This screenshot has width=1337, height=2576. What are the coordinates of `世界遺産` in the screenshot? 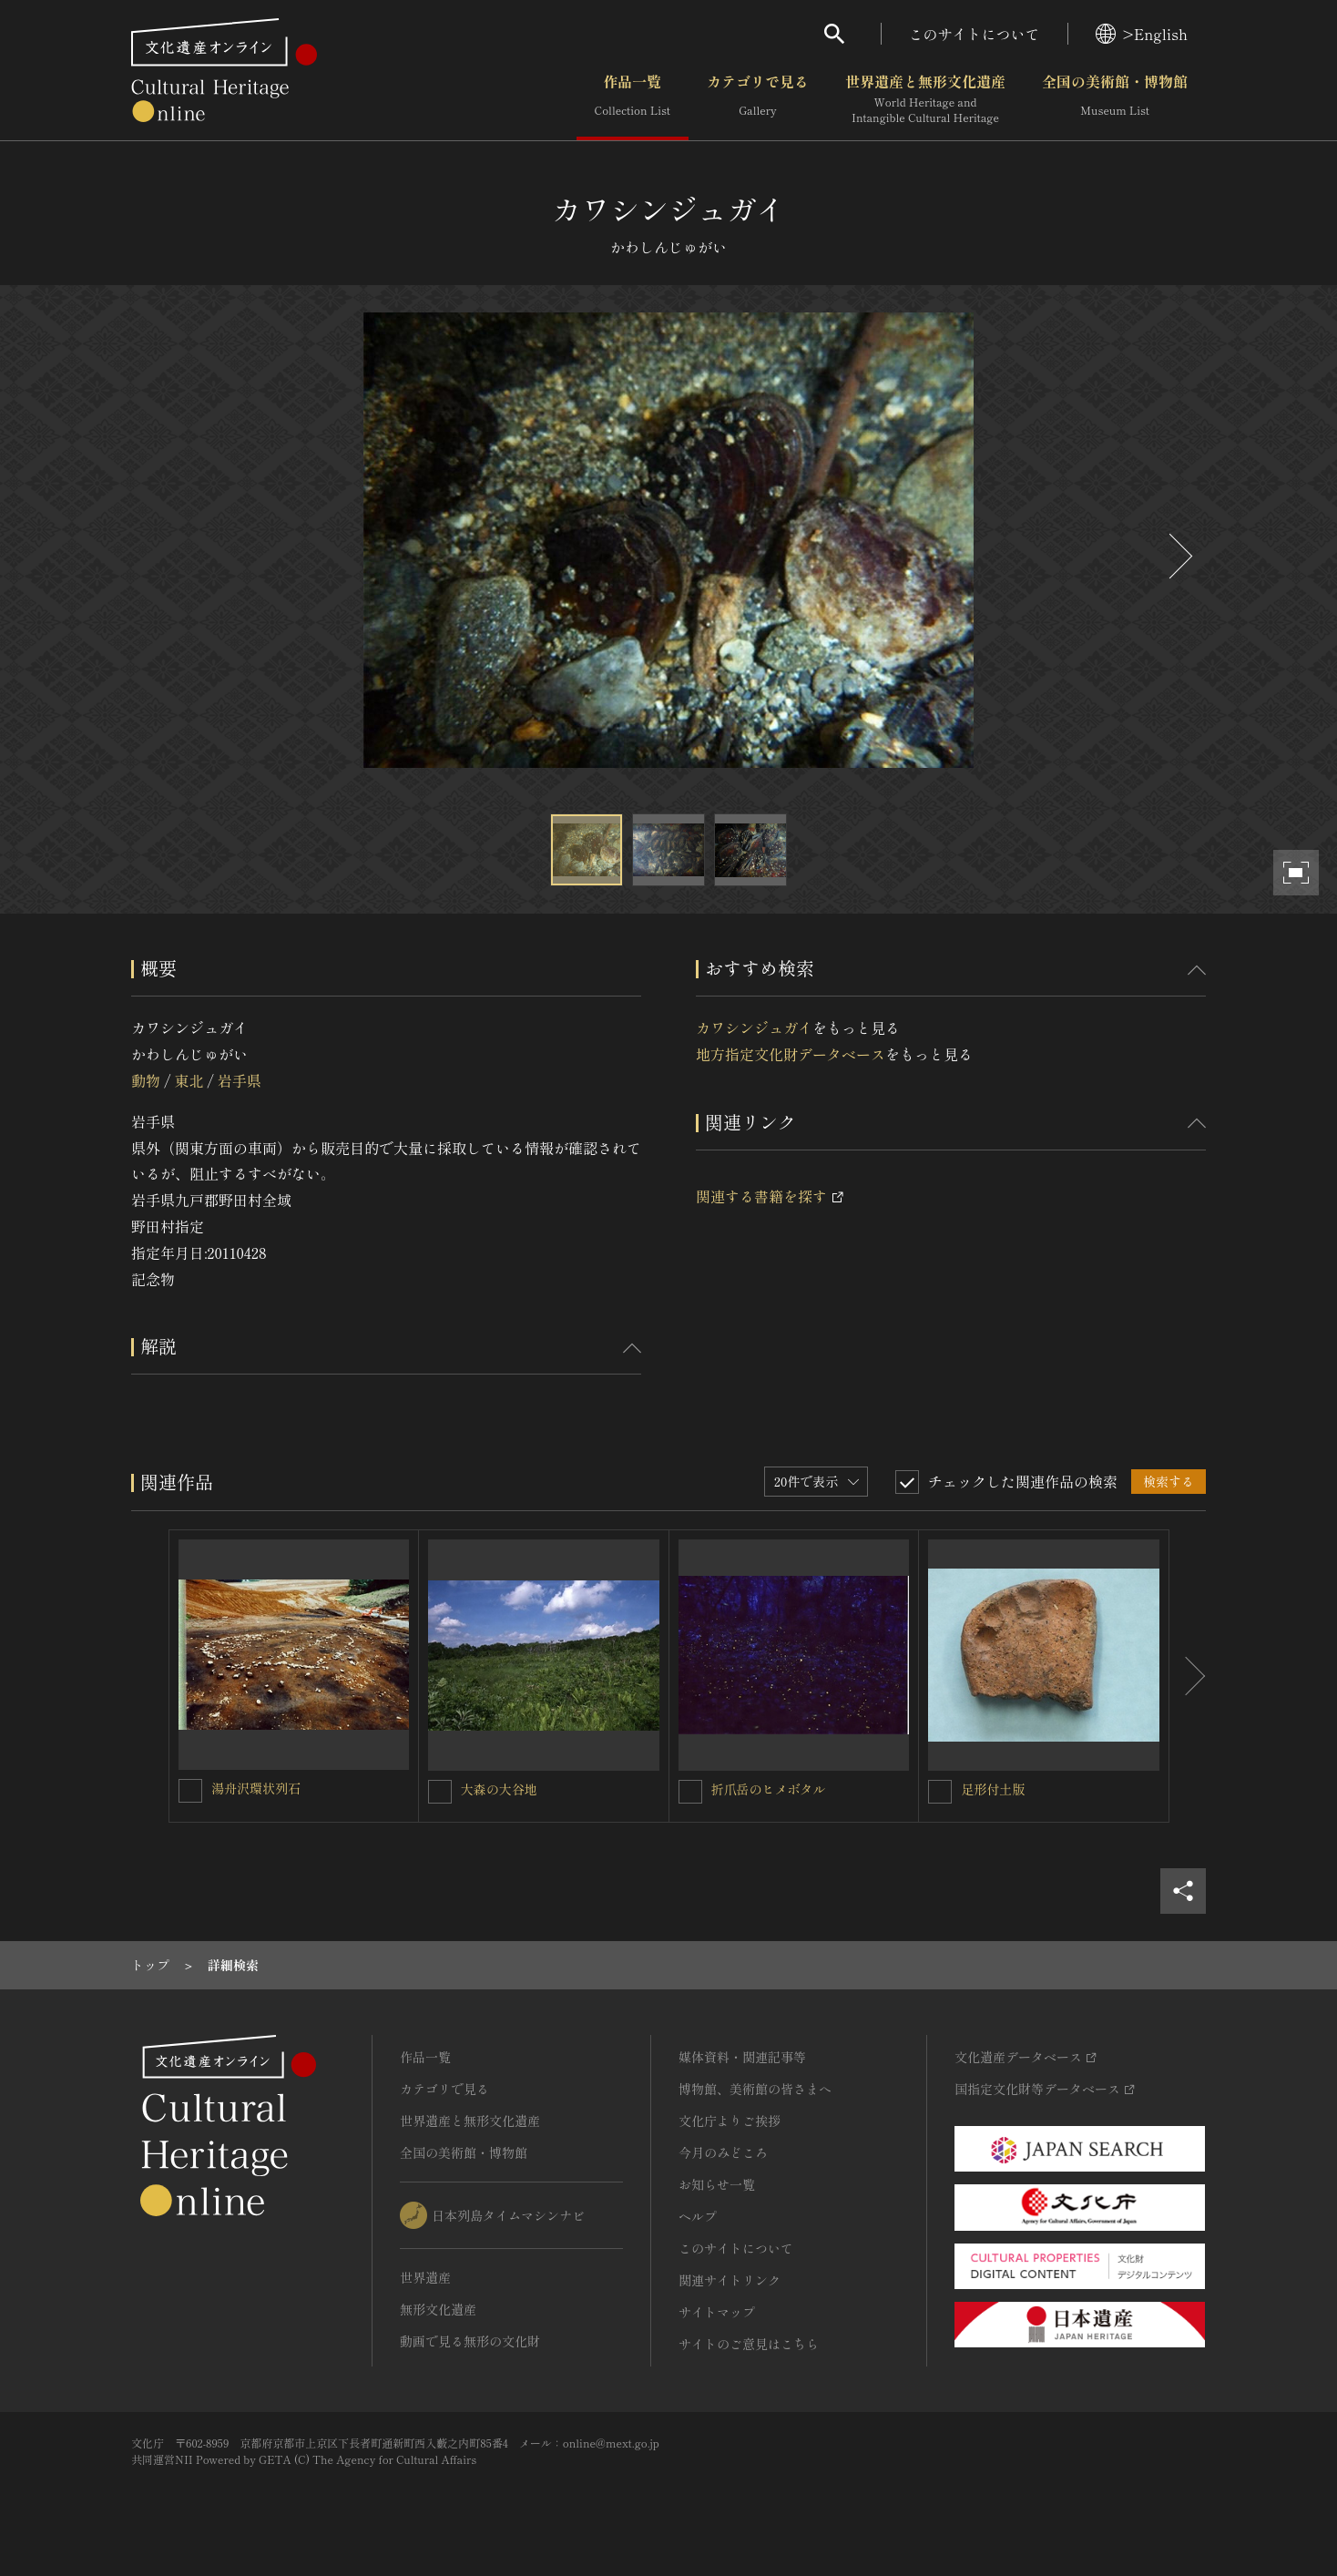 It's located at (425, 2277).